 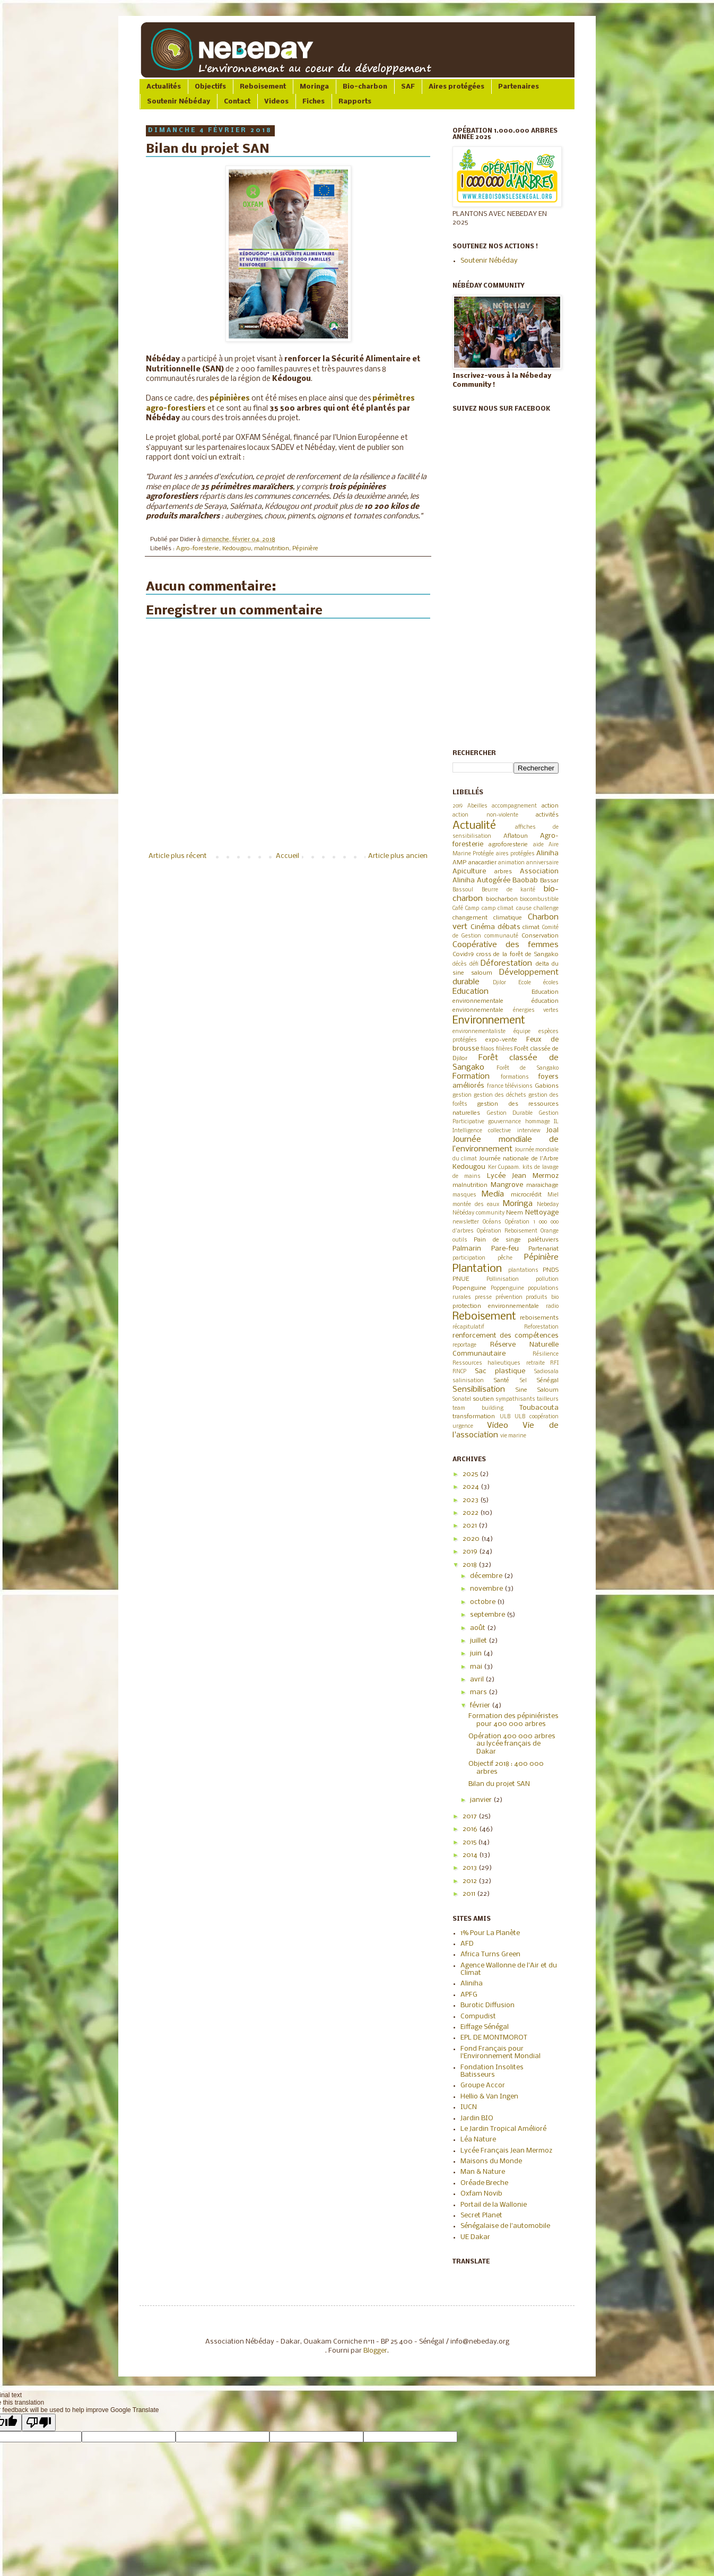 I want to click on biocombustible, so click(x=539, y=900).